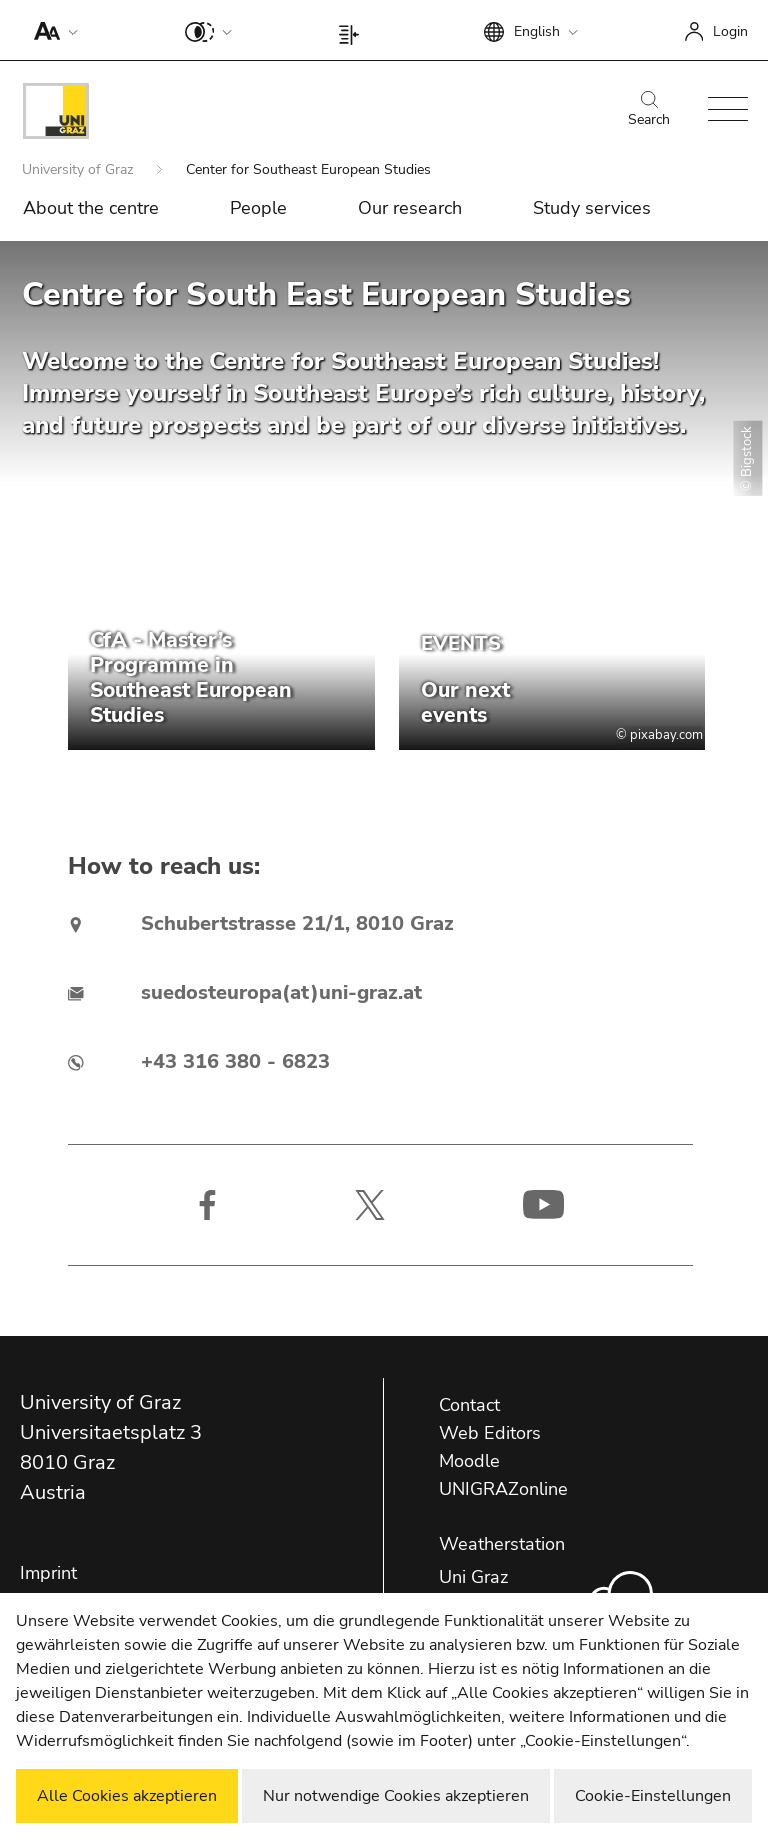 This screenshot has height=1839, width=768. What do you see at coordinates (79, 169) in the screenshot?
I see `University of Graz` at bounding box center [79, 169].